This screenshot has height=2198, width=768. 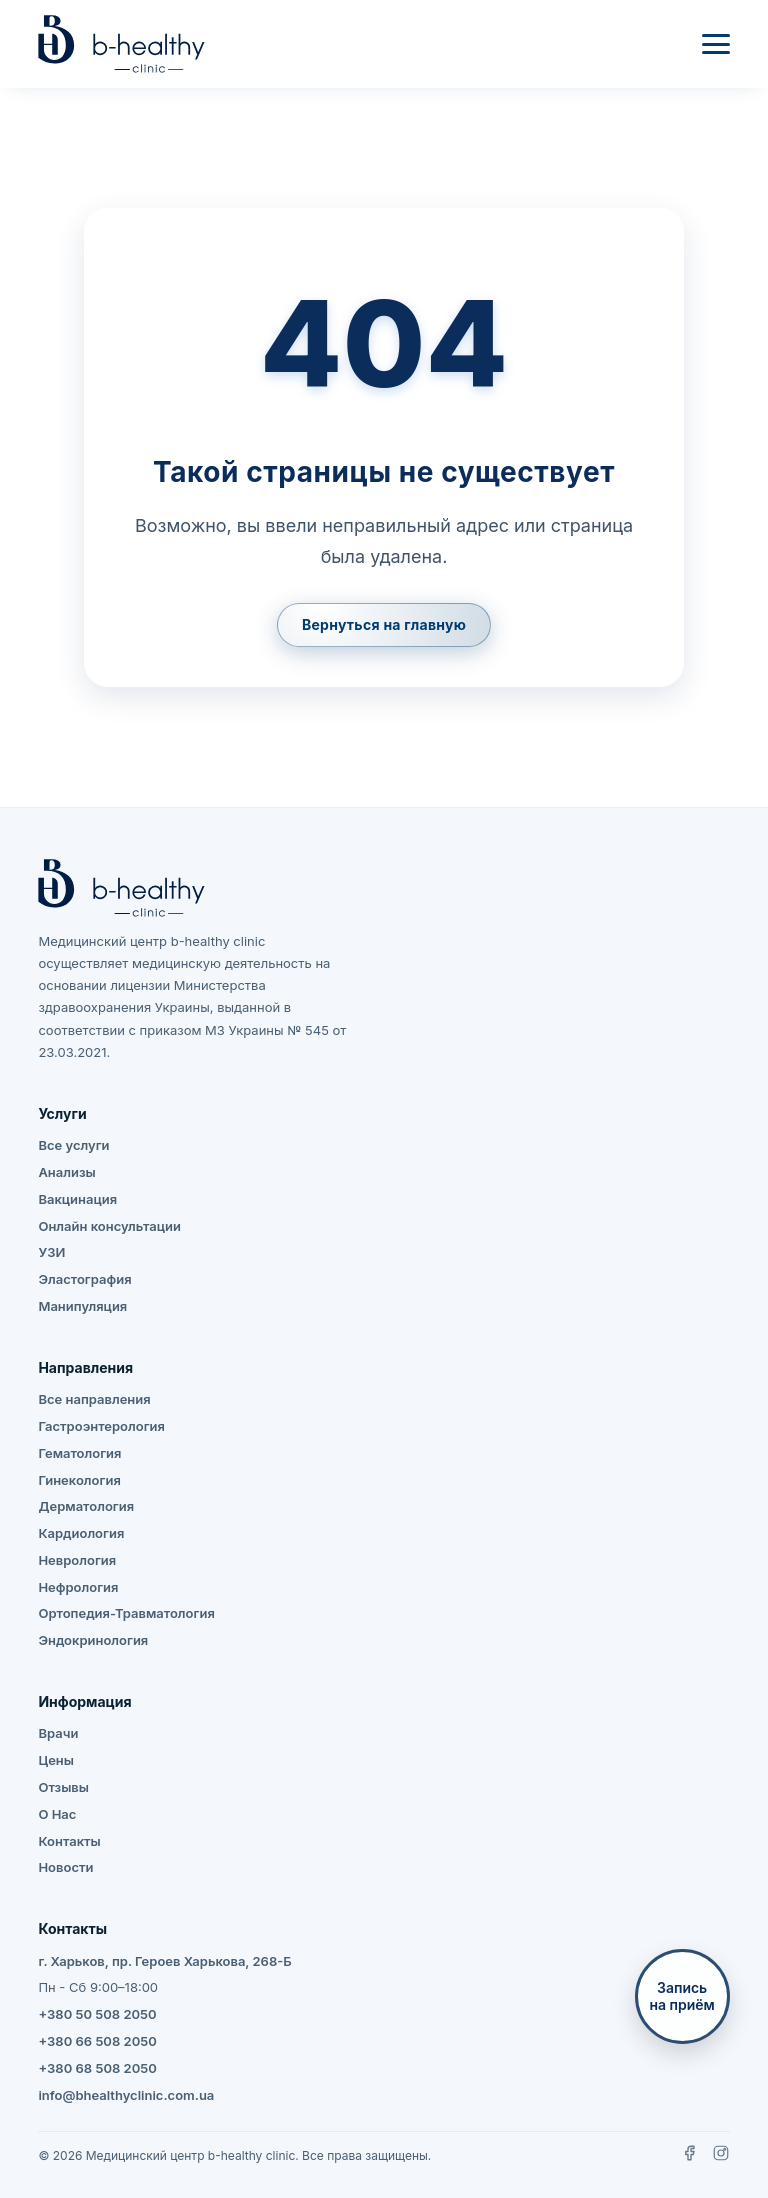 What do you see at coordinates (716, 44) in the screenshot?
I see `[Меню]` at bounding box center [716, 44].